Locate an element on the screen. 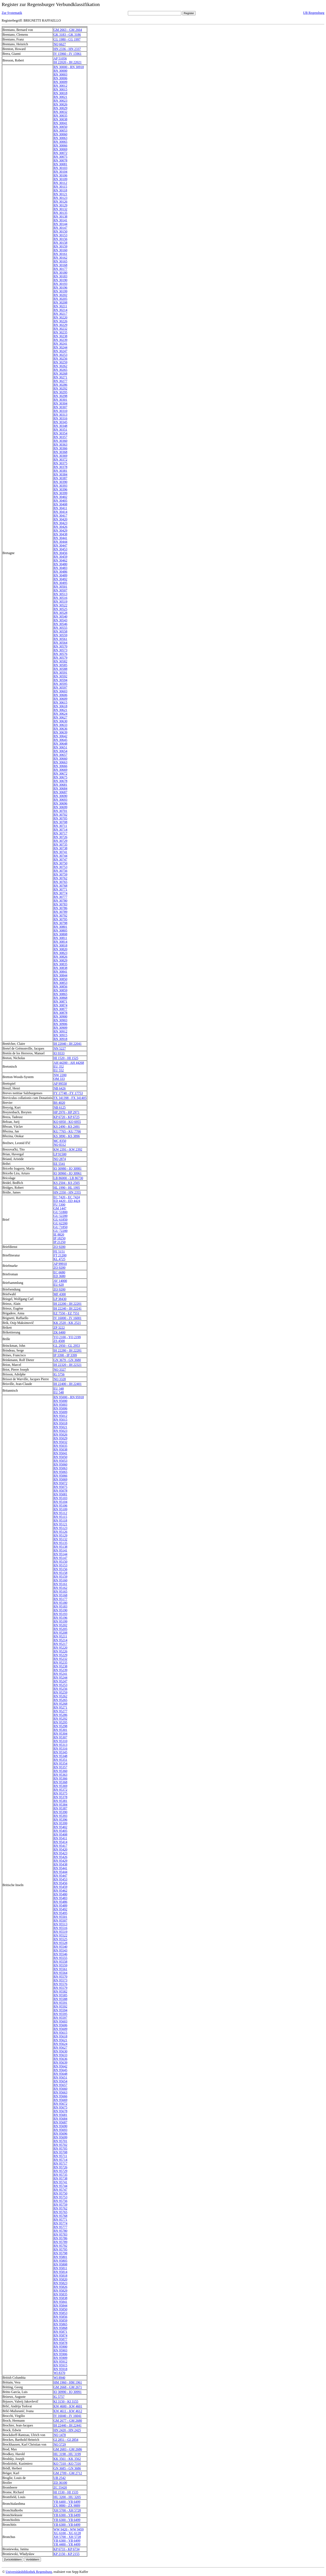 The width and height of the screenshot is (326, 2576). RN 30630 is located at coordinates (60, 721).